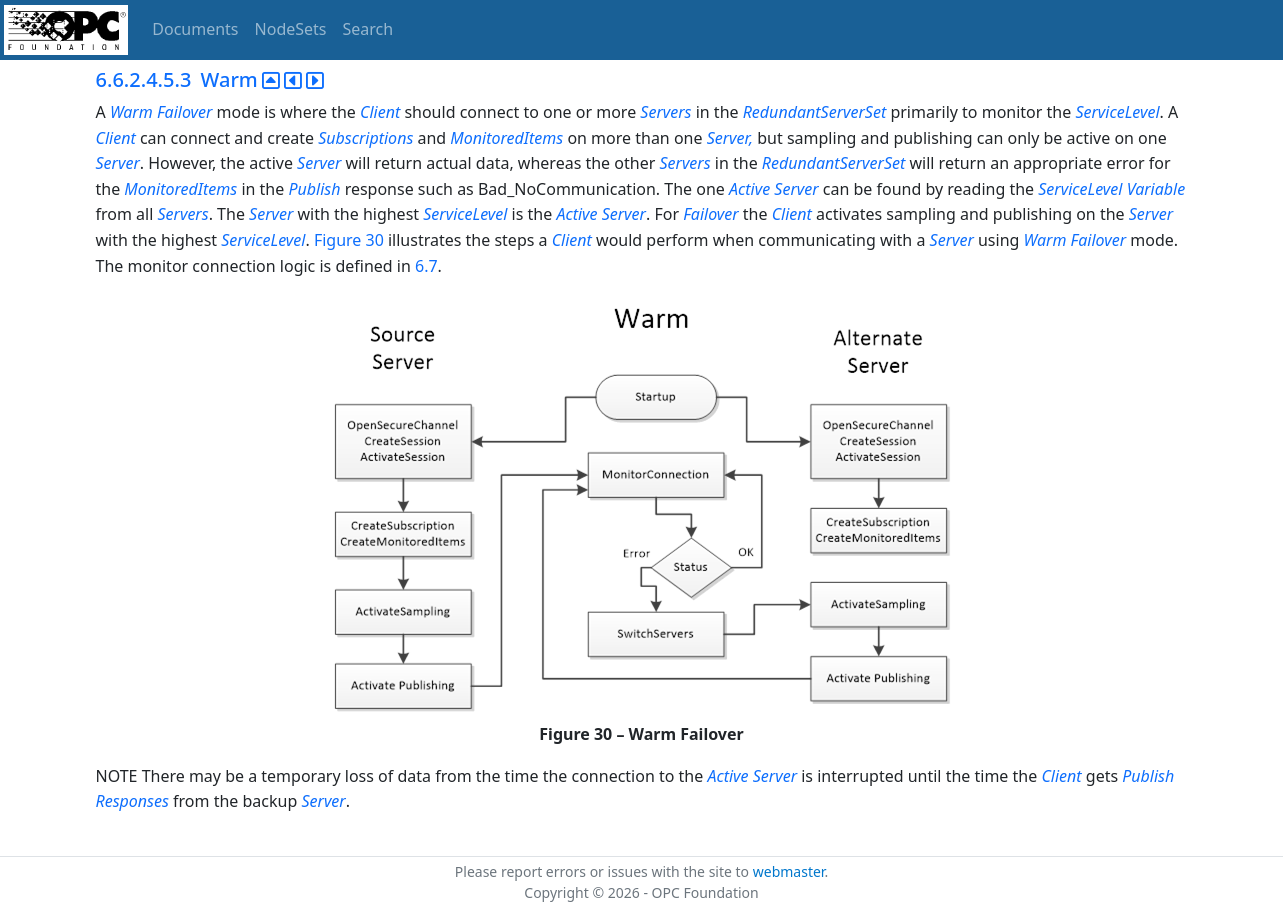  I want to click on Active Server, so click(601, 214).